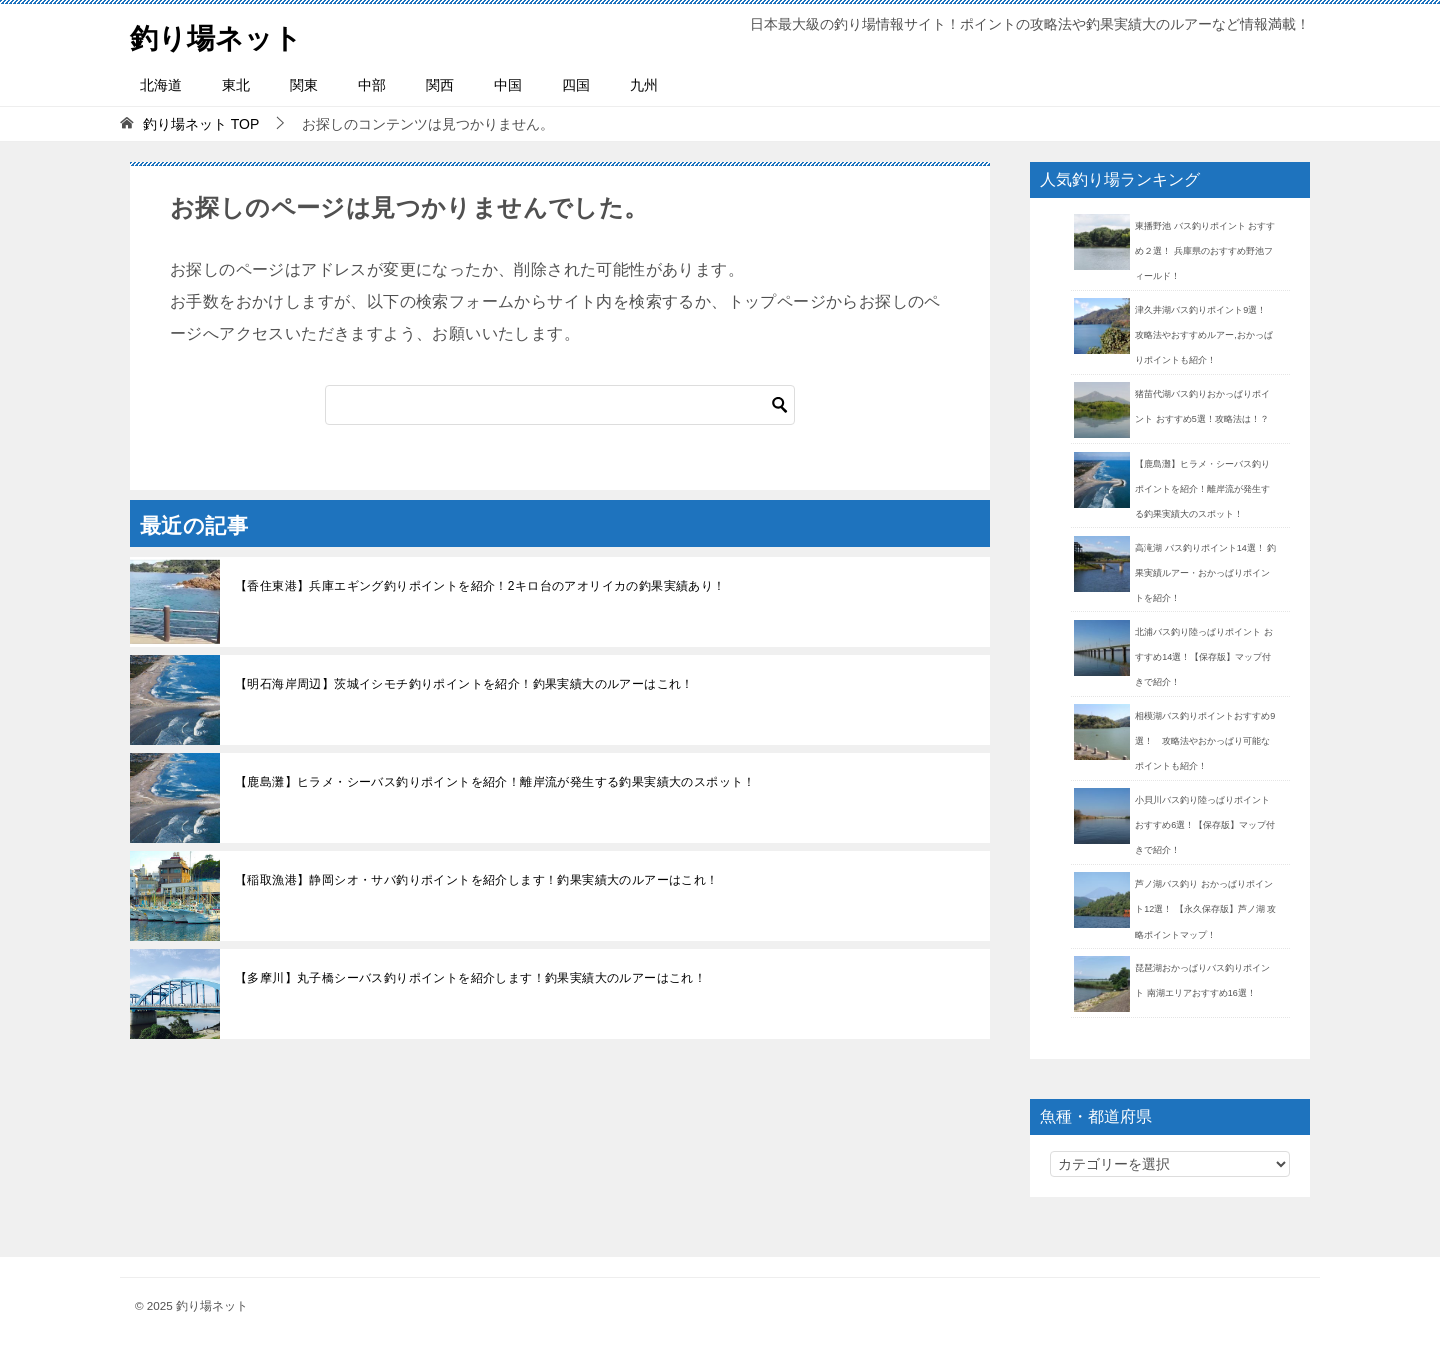  I want to click on 高滝湖 バス釣りポイント14選！ 釣果実績ルアー・おかっぱりポイントを紹介！, so click(1205, 573).